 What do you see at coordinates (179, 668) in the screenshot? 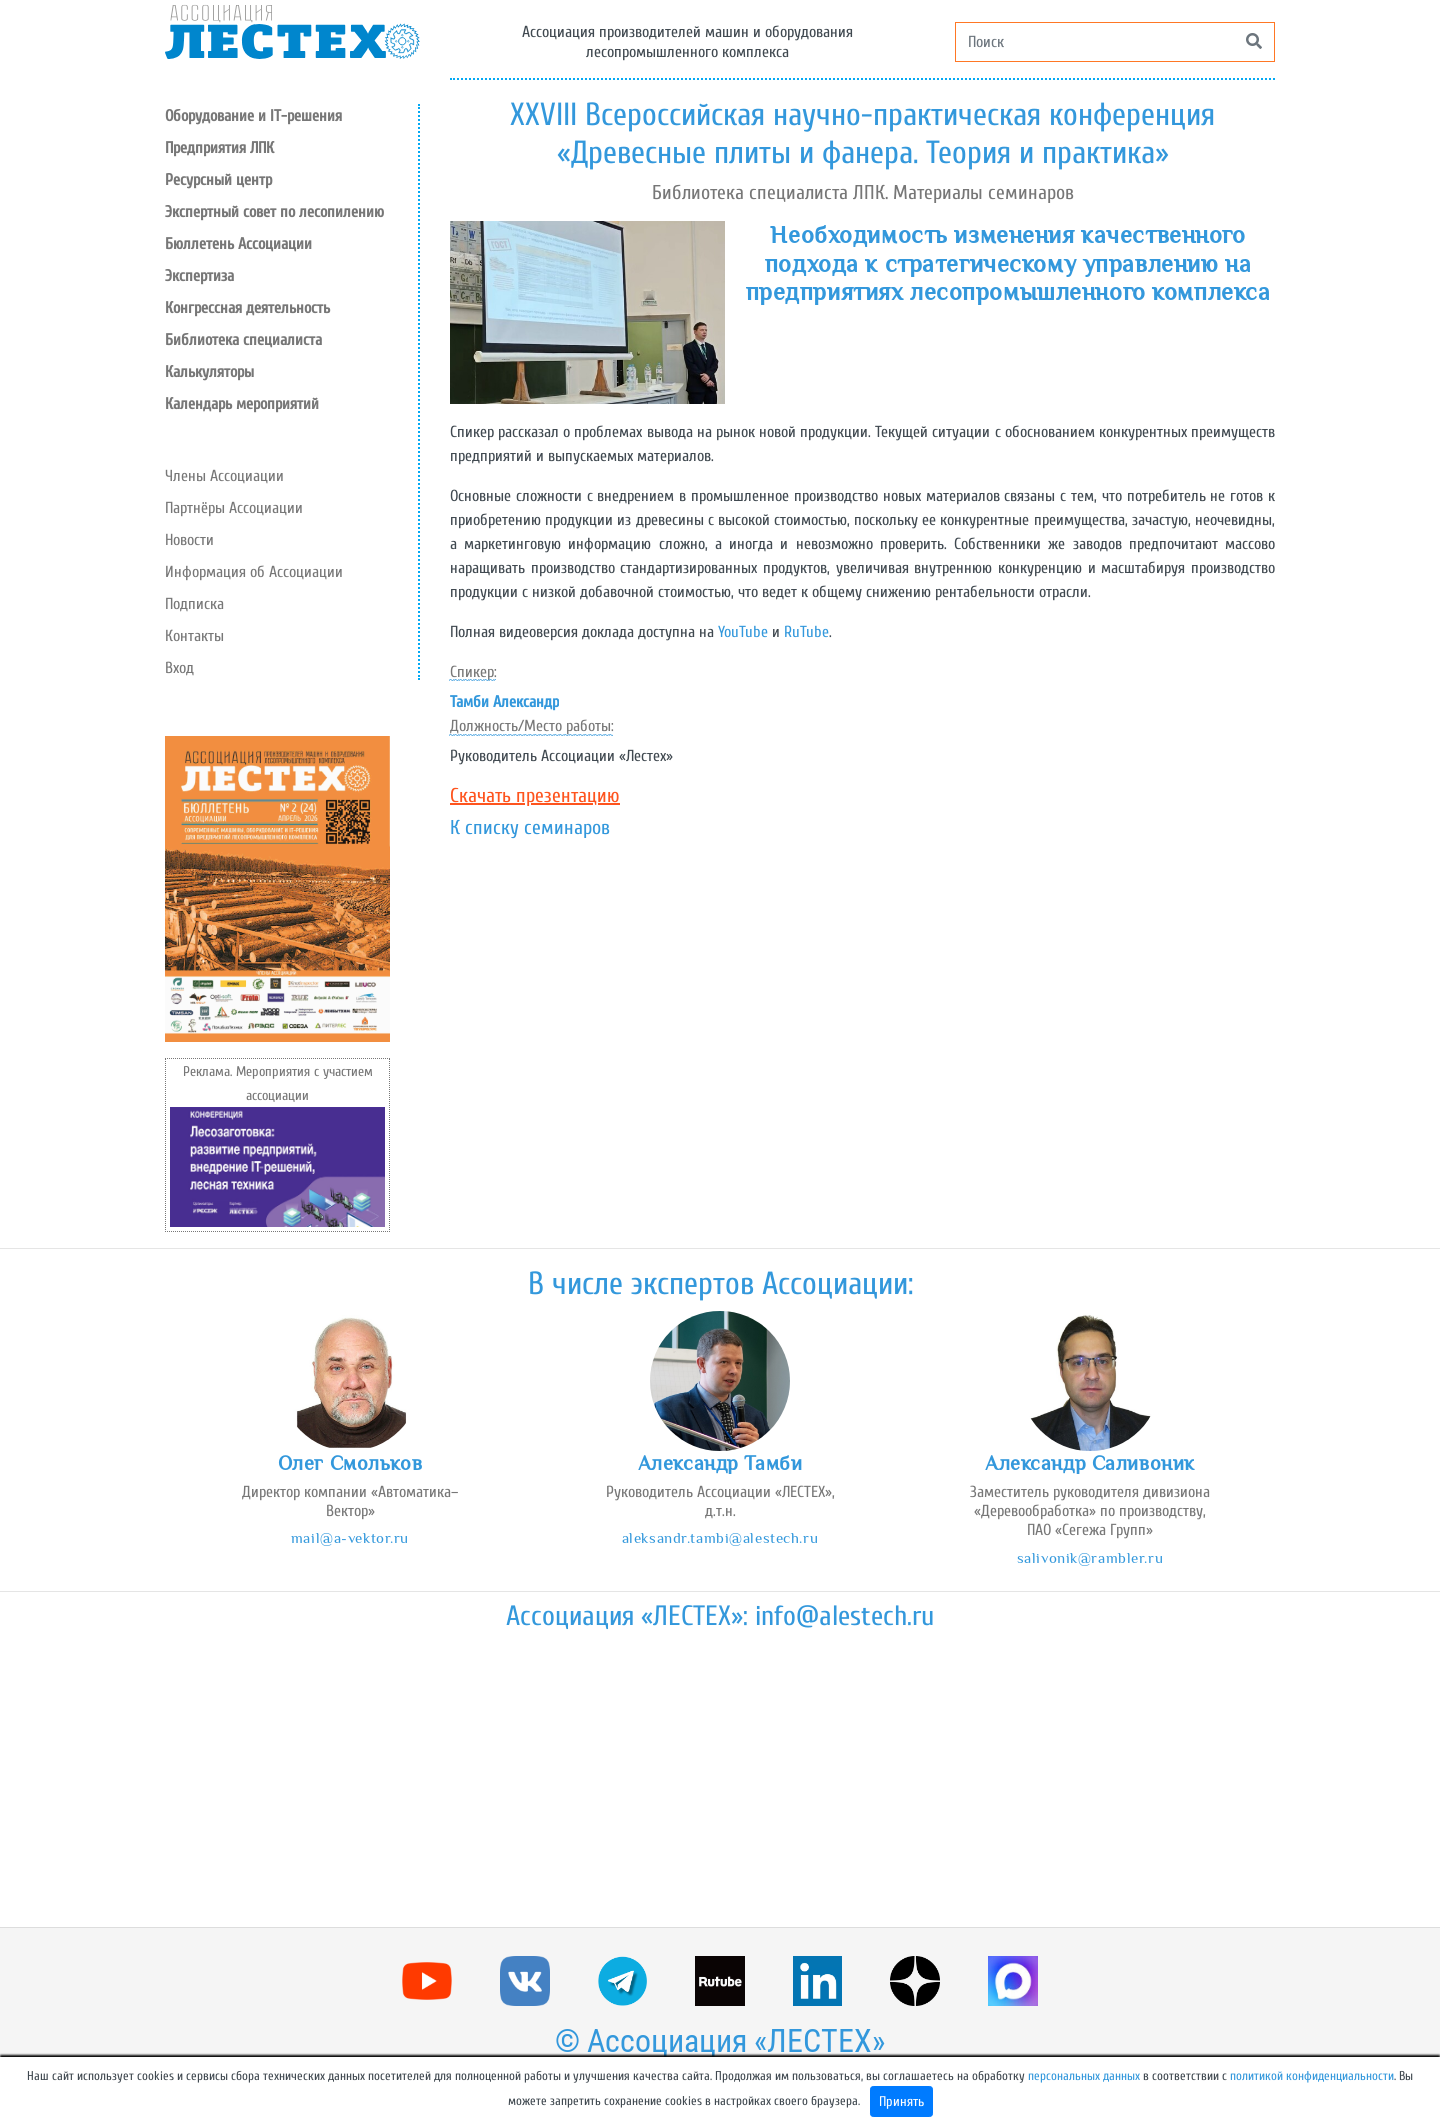
I see `Вход` at bounding box center [179, 668].